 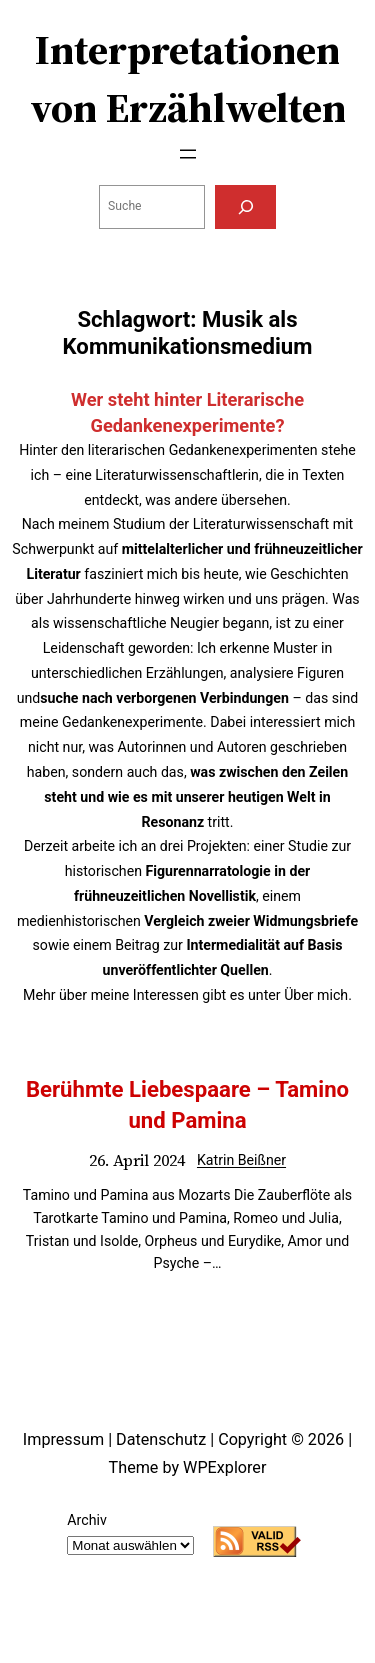 What do you see at coordinates (241, 1160) in the screenshot?
I see `Katrin Beißner` at bounding box center [241, 1160].